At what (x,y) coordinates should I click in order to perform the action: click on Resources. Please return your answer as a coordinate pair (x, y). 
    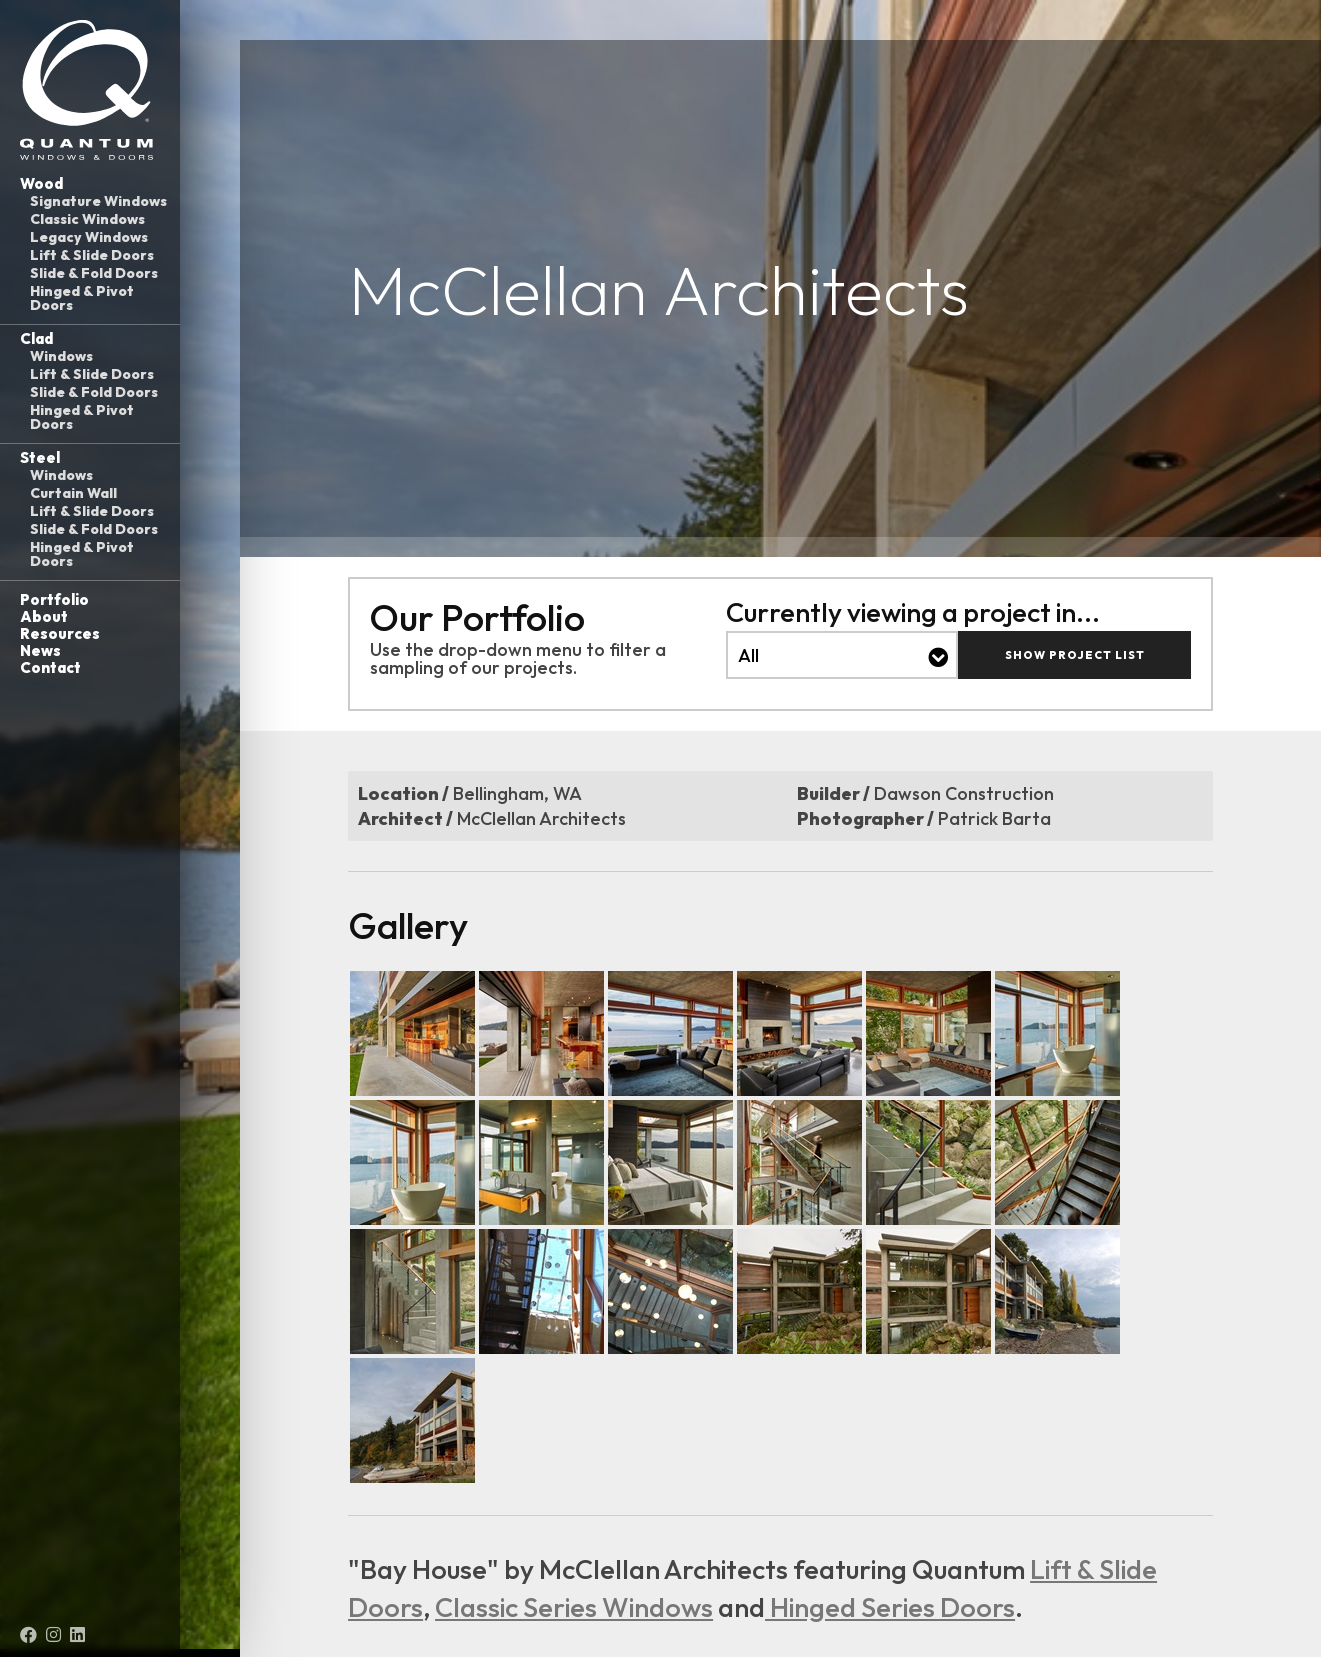
    Looking at the image, I should click on (60, 633).